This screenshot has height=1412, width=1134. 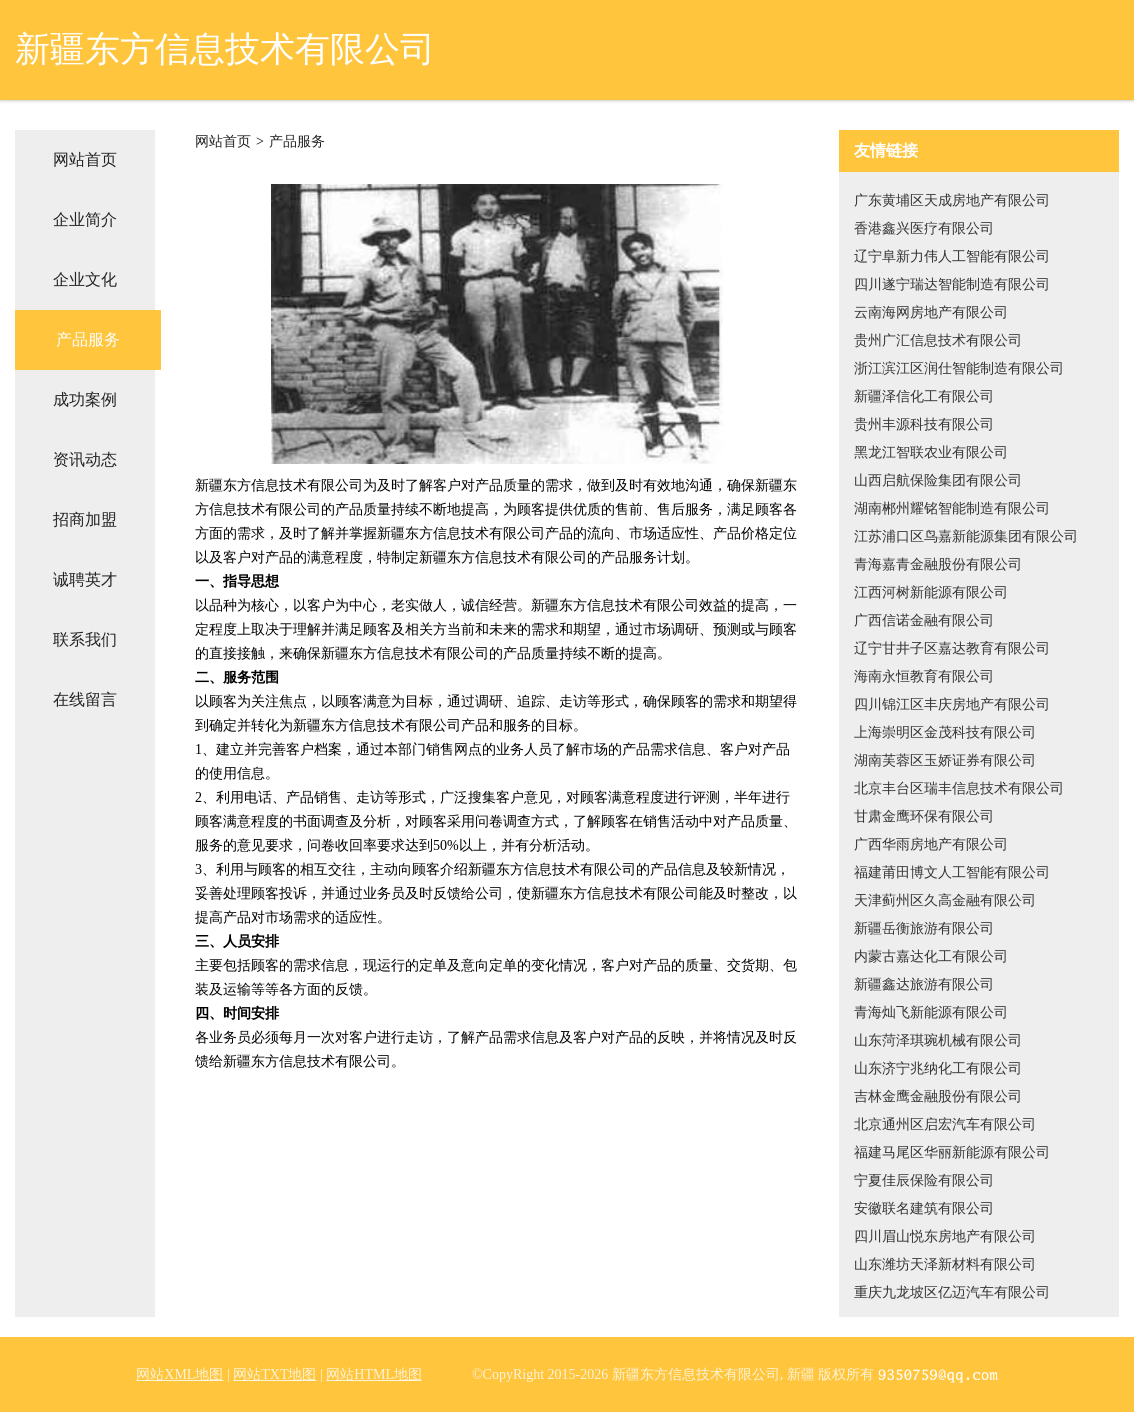 What do you see at coordinates (959, 788) in the screenshot?
I see `北京丰台区瑞丰信息技术有限公司` at bounding box center [959, 788].